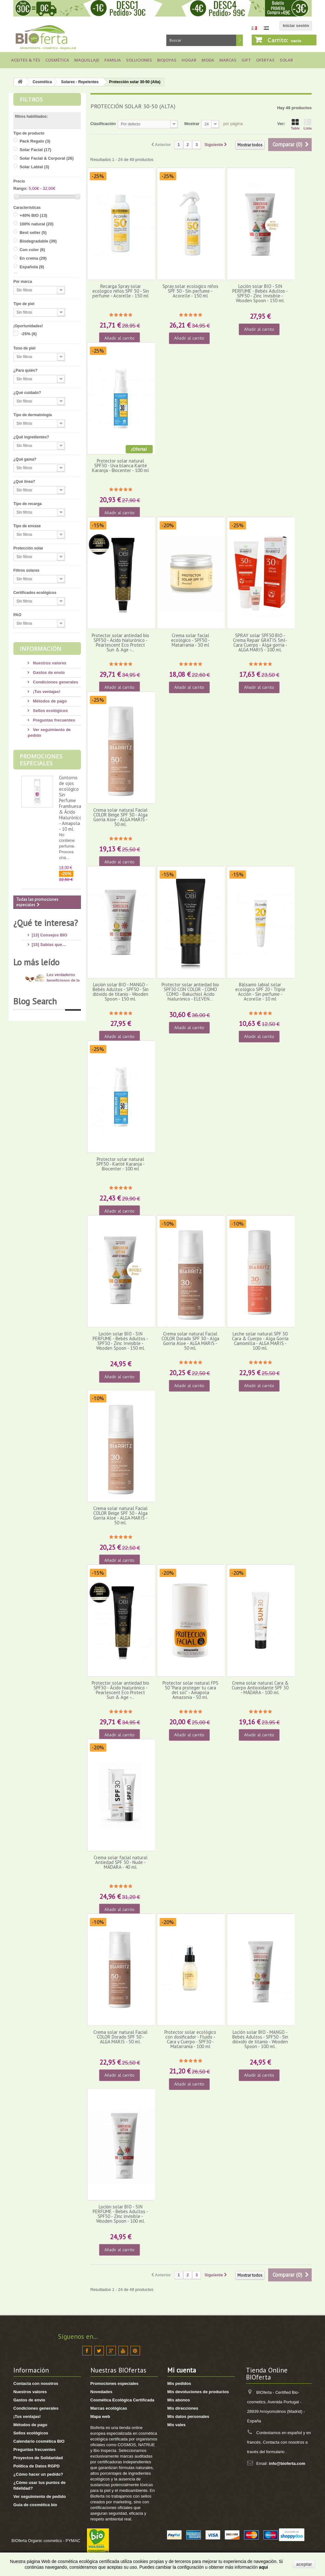 The image size is (325, 2576). What do you see at coordinates (70, 803) in the screenshot?
I see `Contorno de ojos ecológico Sin Perfume Frambuesa & Ácido Hialurónico - Amapola - 10 ml.` at bounding box center [70, 803].